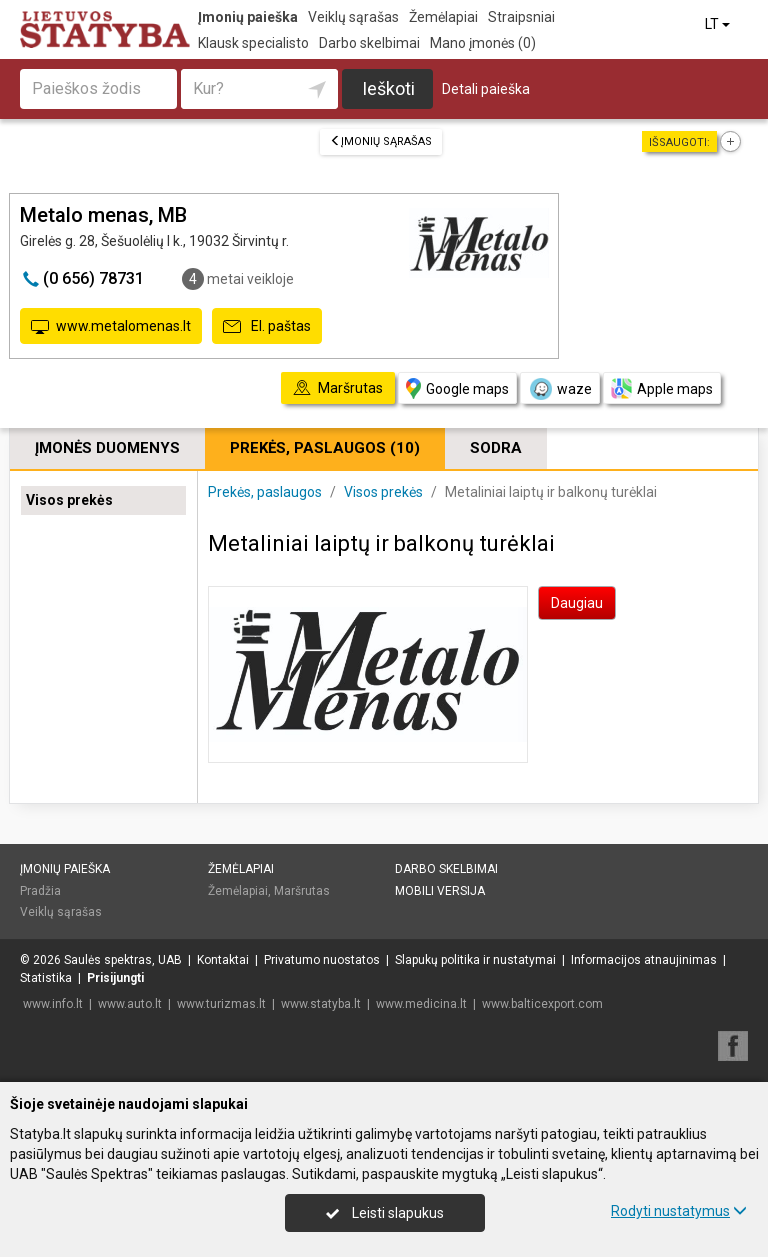 This screenshot has width=768, height=1257. I want to click on Slapukų politika ir nustatymai, so click(475, 960).